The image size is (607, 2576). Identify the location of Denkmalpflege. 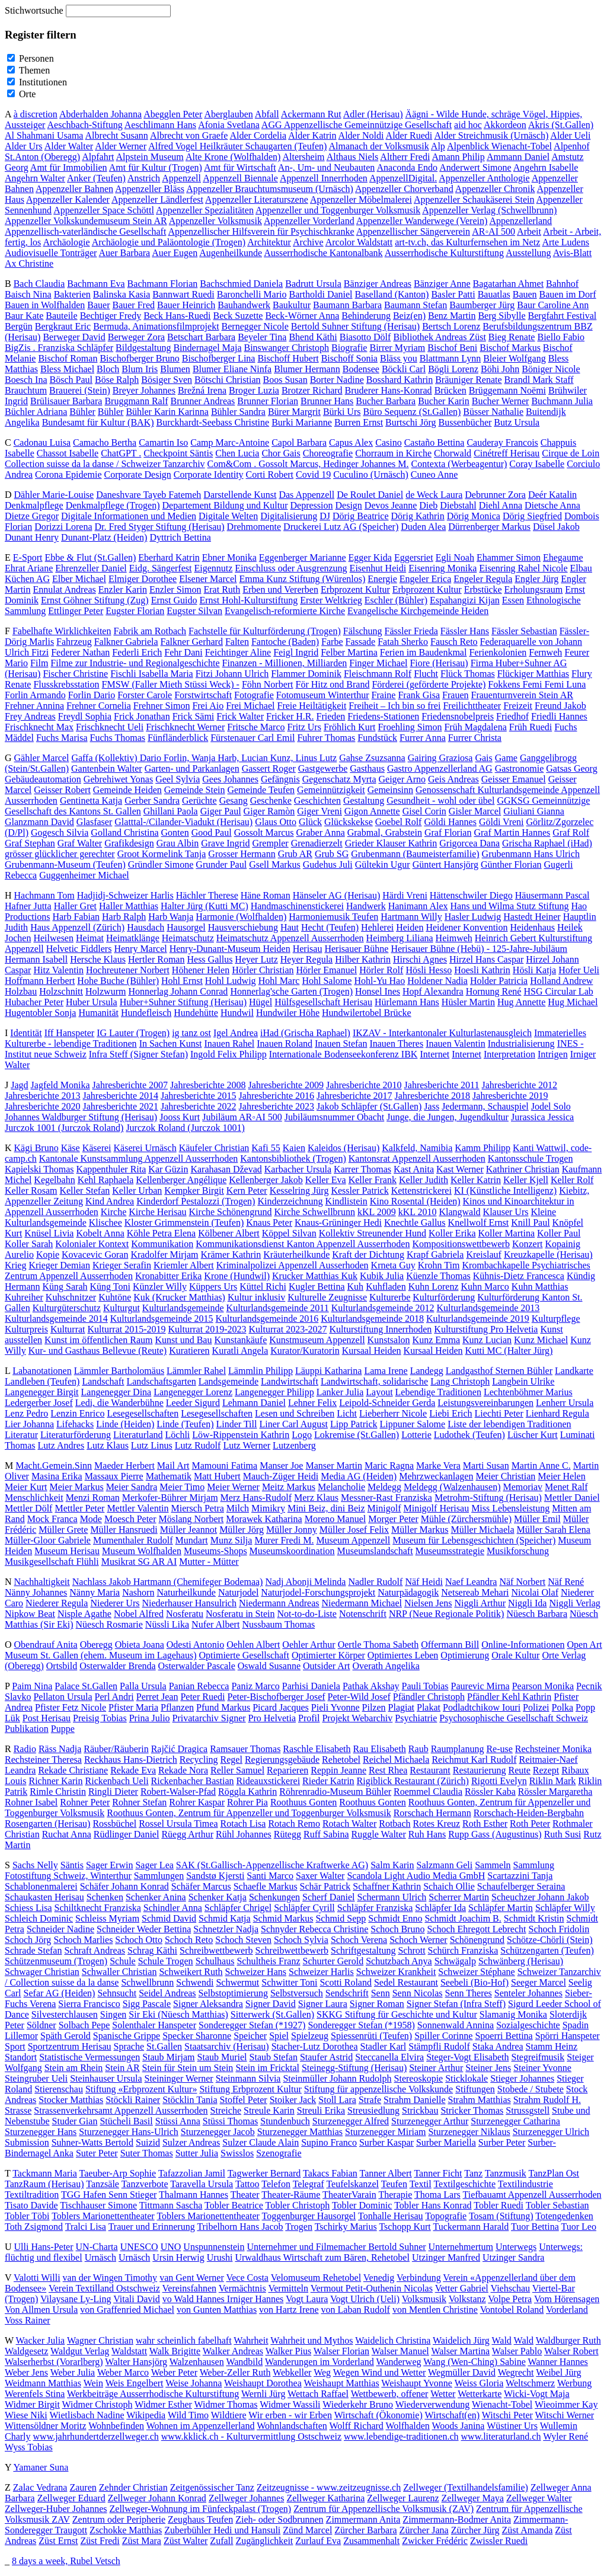
(34, 505).